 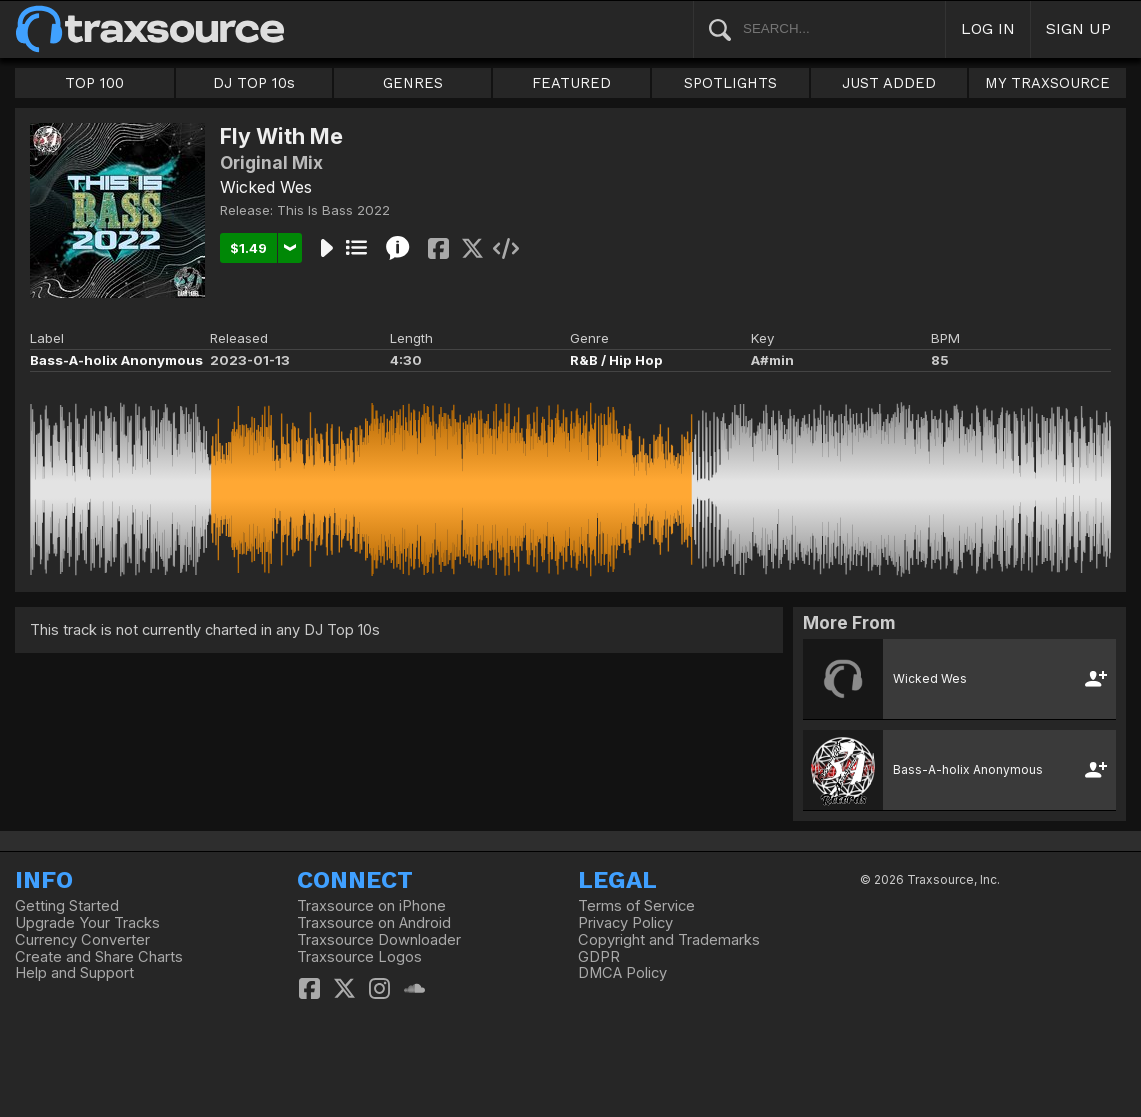 What do you see at coordinates (1078, 28) in the screenshot?
I see `SIGN UP` at bounding box center [1078, 28].